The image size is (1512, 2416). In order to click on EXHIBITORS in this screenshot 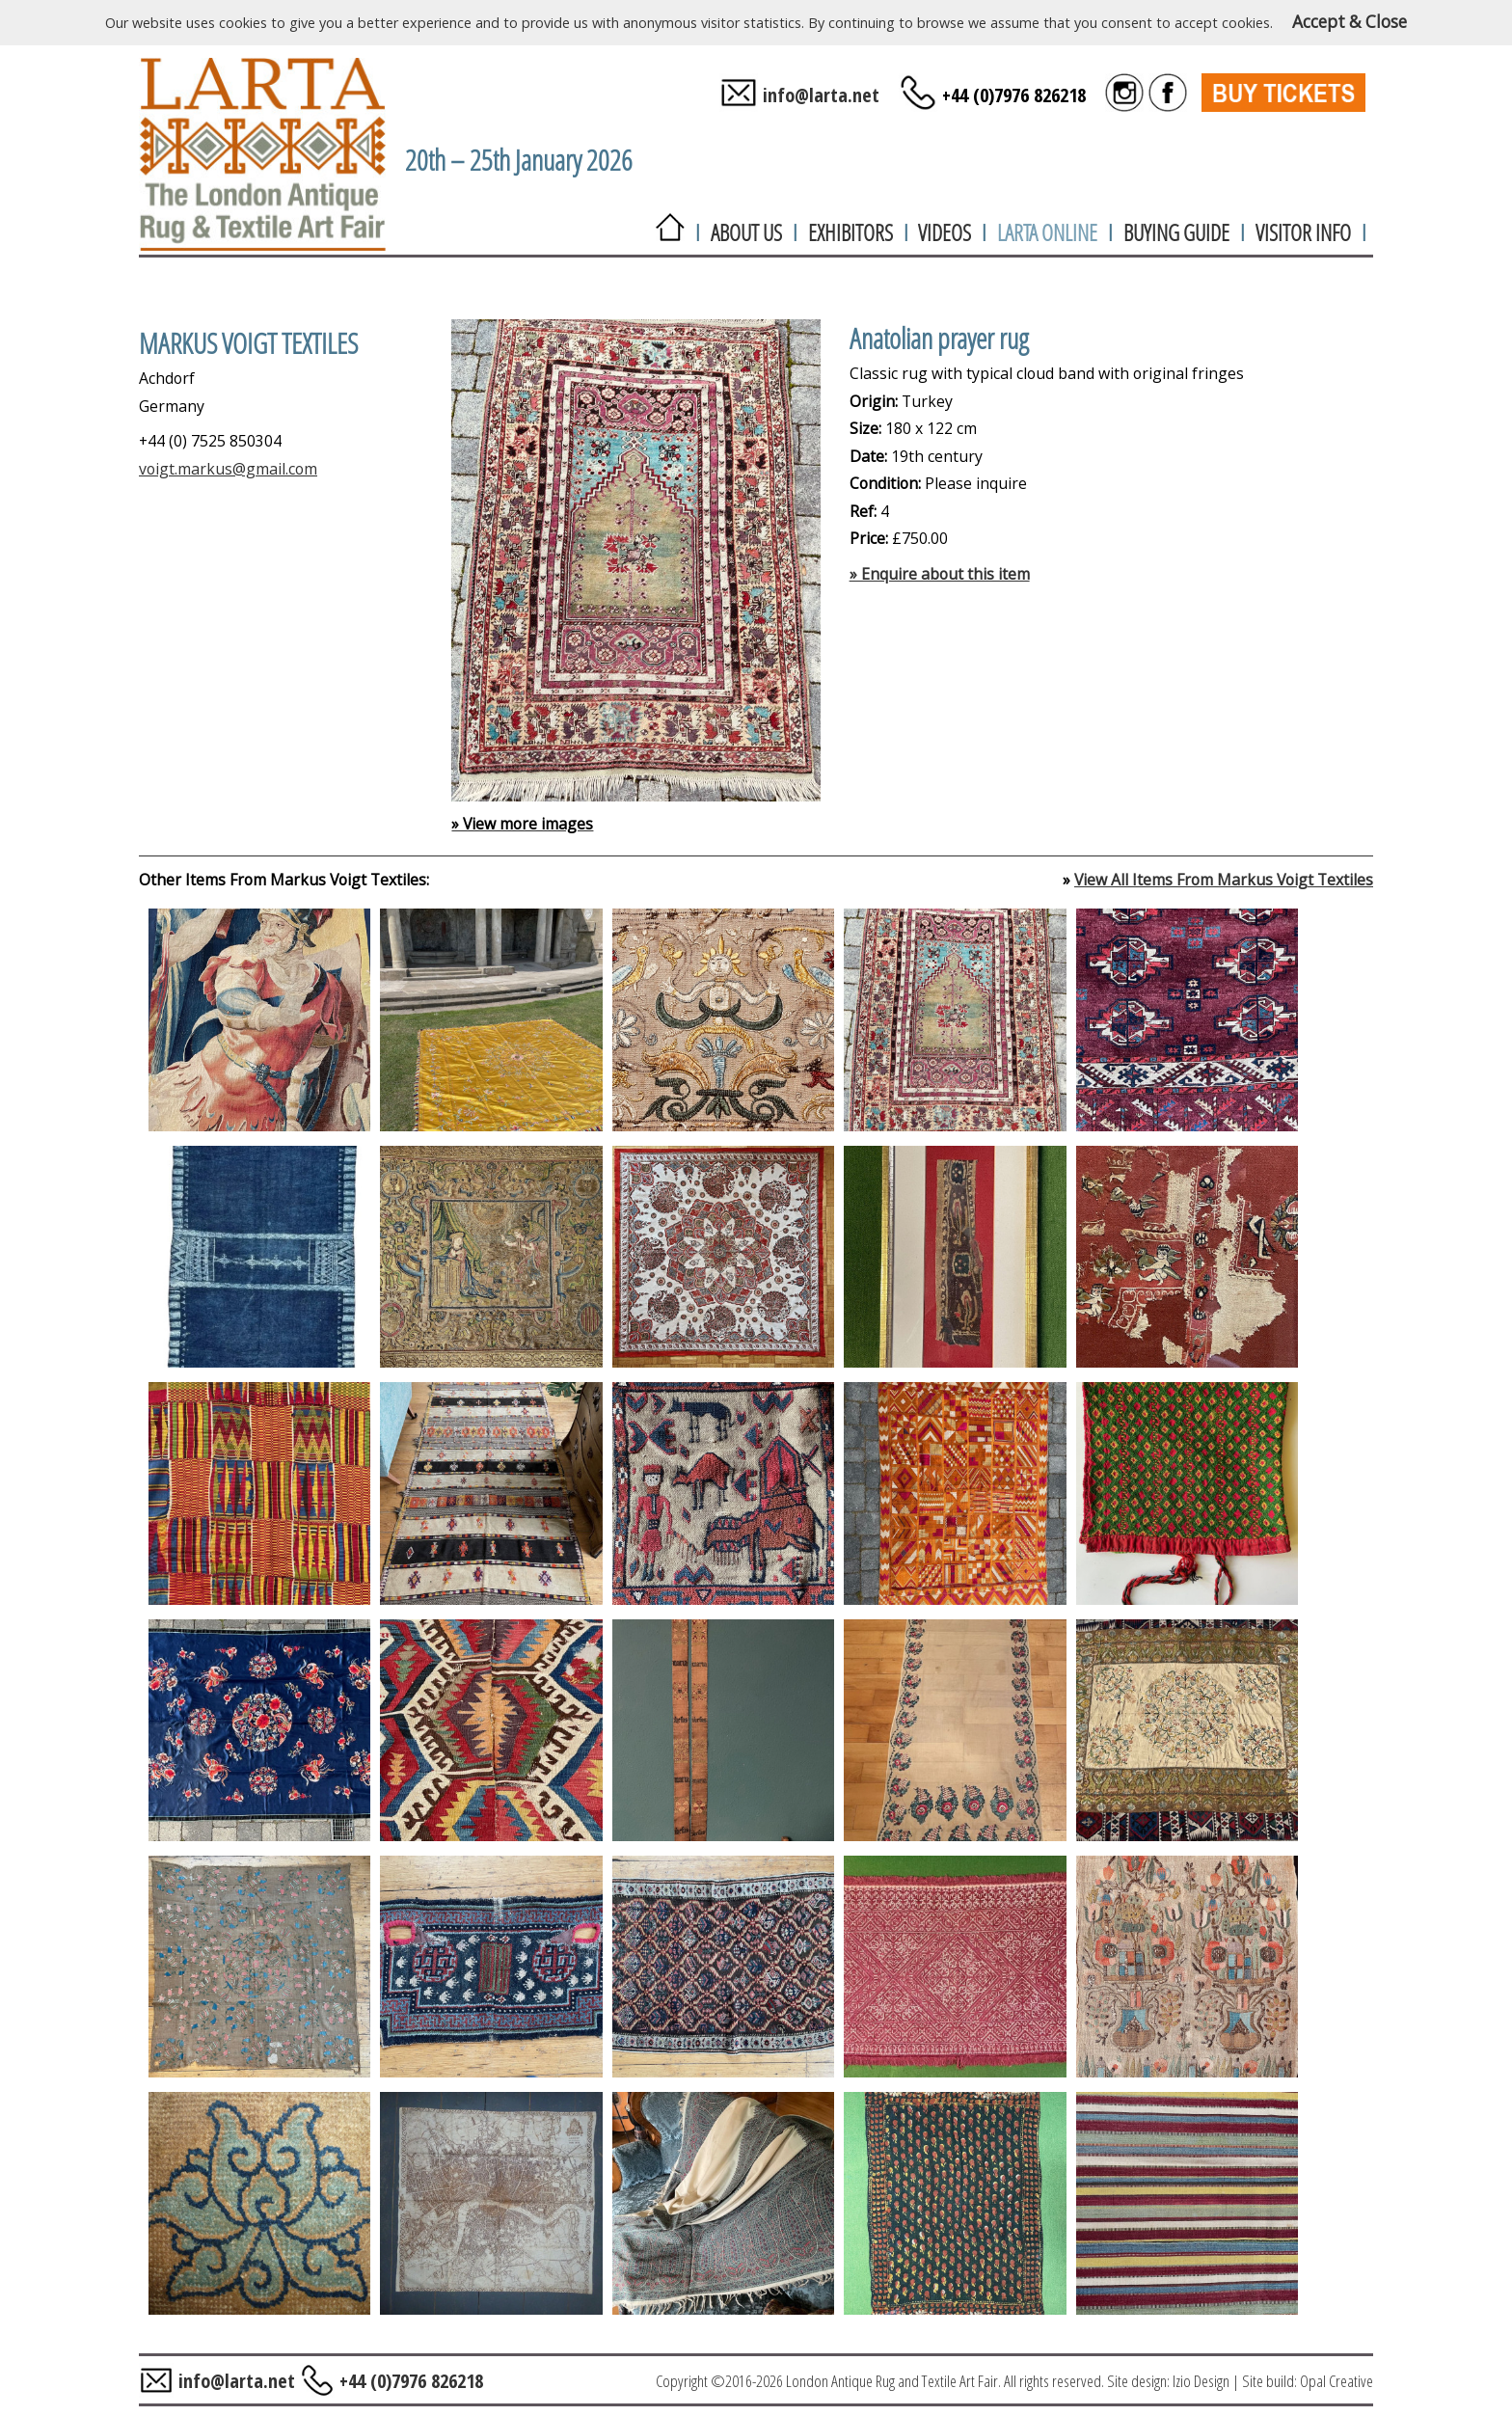, I will do `click(850, 232)`.